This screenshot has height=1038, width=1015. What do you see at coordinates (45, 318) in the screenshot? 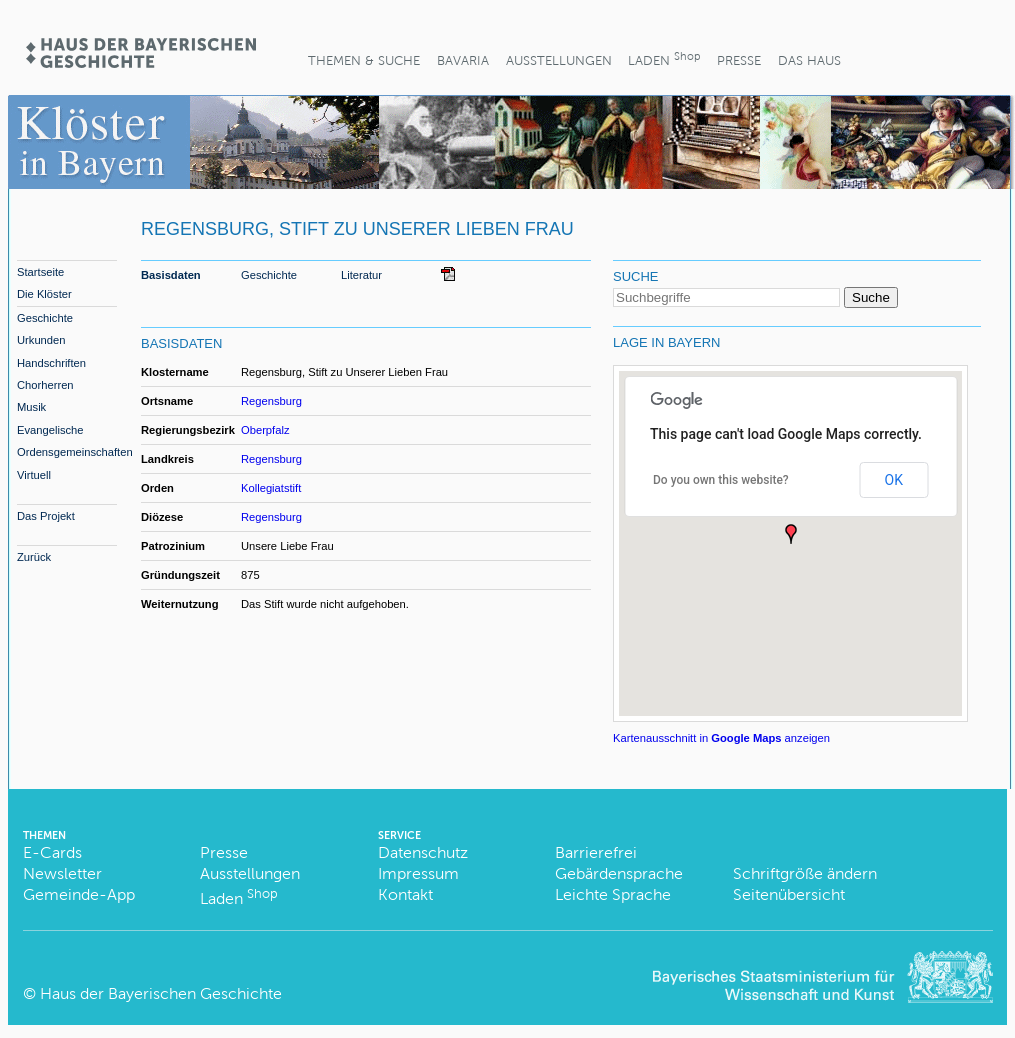
I see `Geschichte` at bounding box center [45, 318].